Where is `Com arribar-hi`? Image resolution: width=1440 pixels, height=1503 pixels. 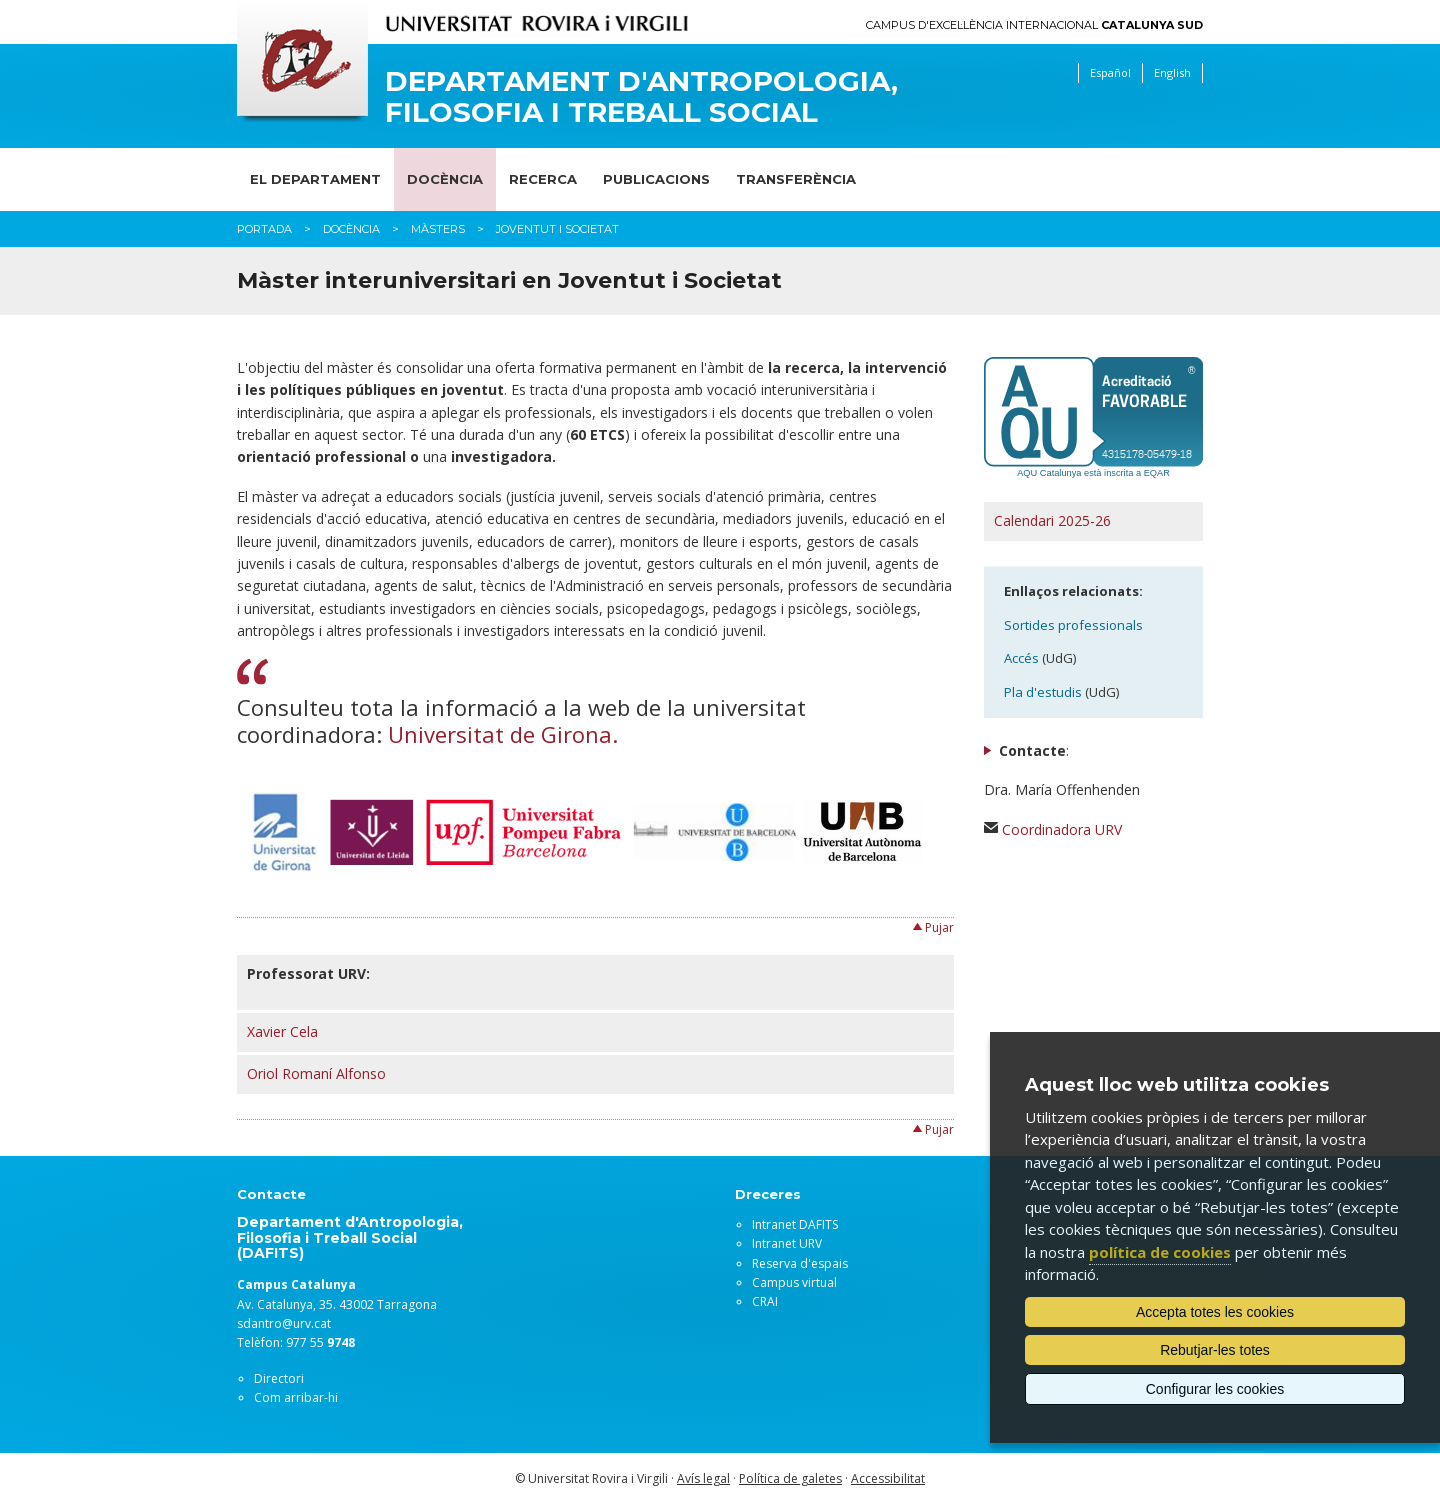 Com arribar-hi is located at coordinates (296, 1397).